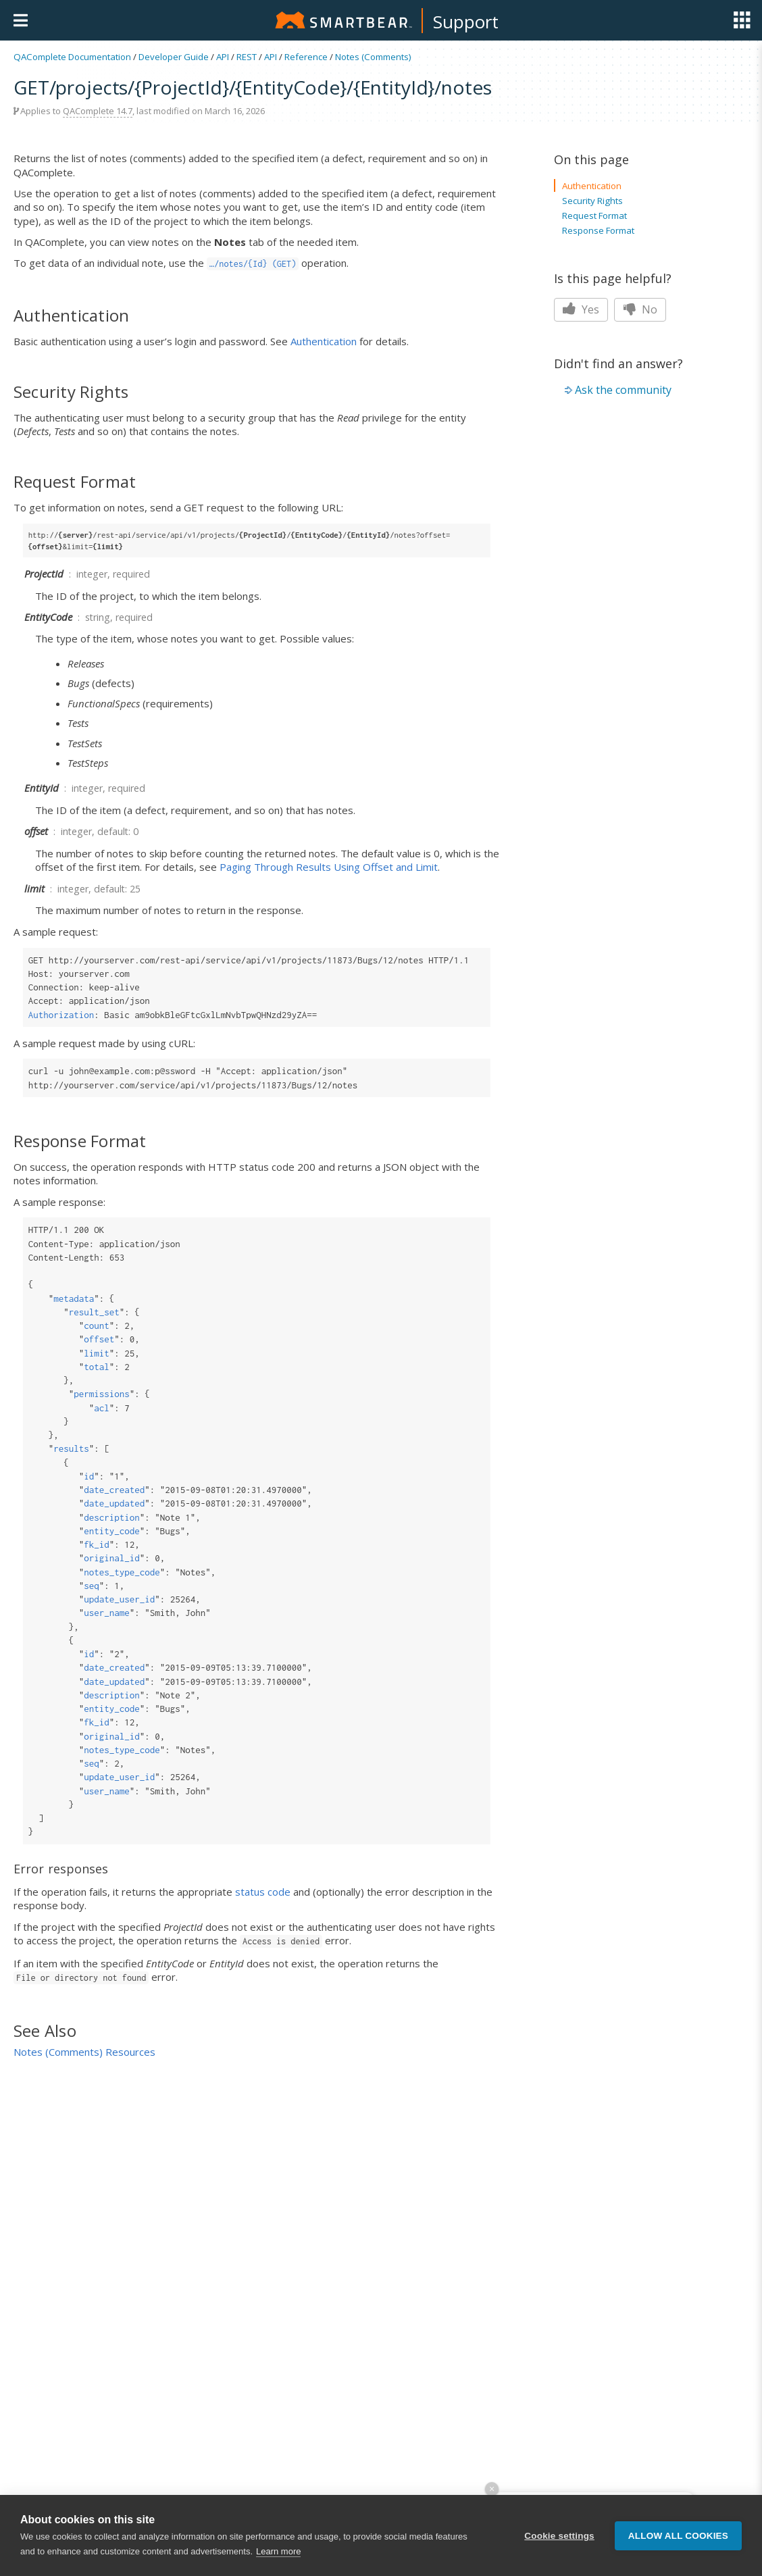 The height and width of the screenshot is (2576, 762). What do you see at coordinates (466, 21) in the screenshot?
I see `Support` at bounding box center [466, 21].